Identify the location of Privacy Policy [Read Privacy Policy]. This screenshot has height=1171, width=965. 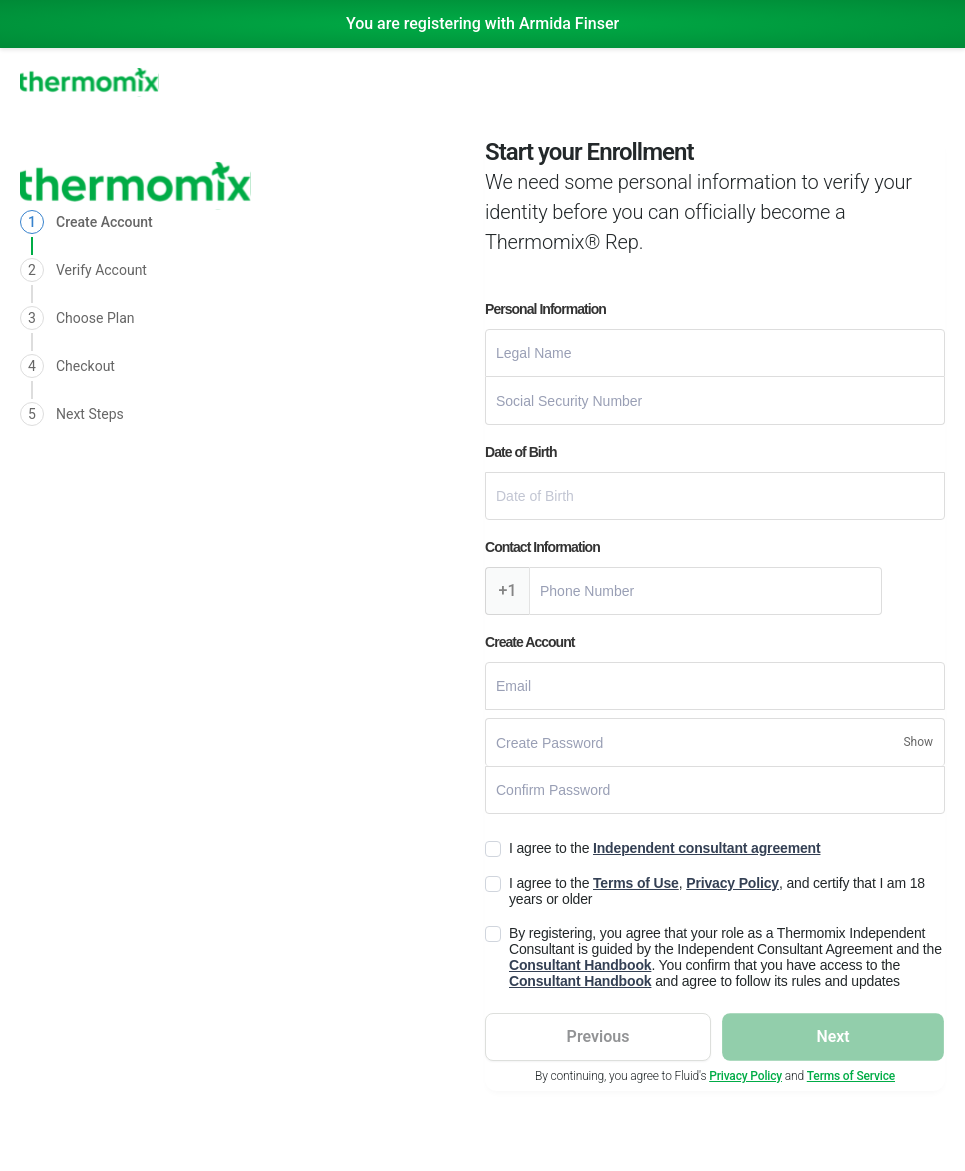
(732, 883).